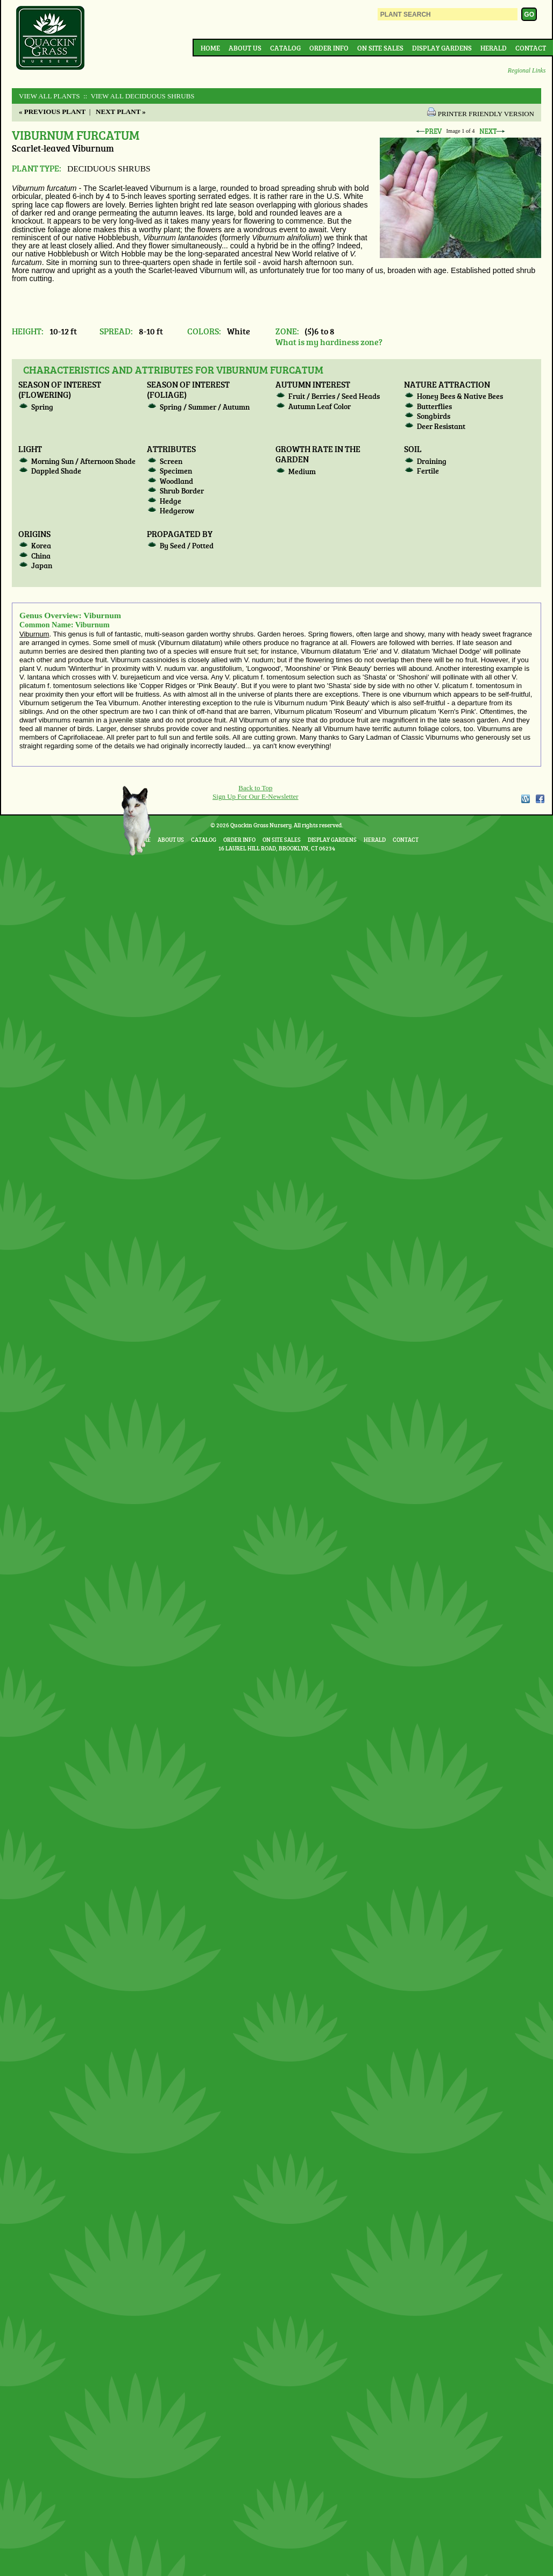 The image size is (553, 2576). I want to click on :: View All DECIDUOUS SHRUBS, so click(138, 96).